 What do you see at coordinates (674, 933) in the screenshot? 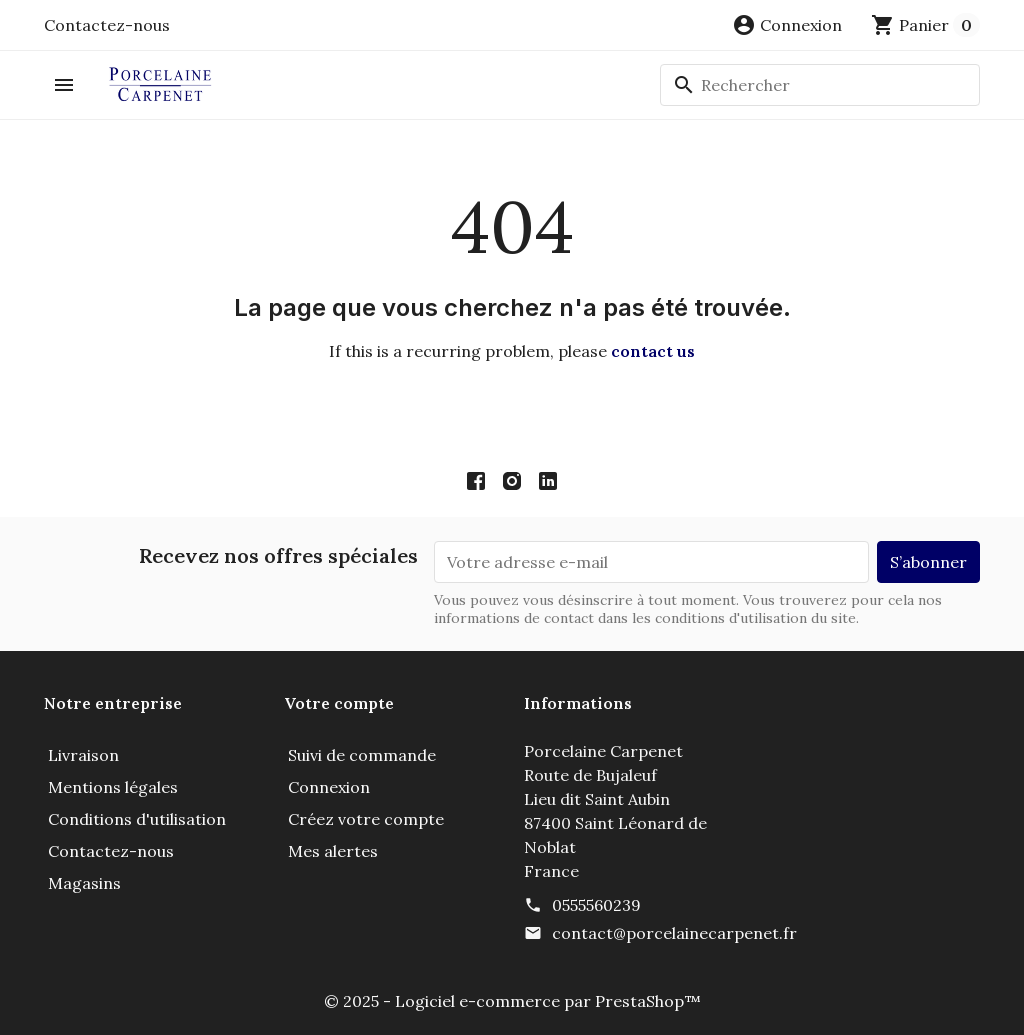
I see `contact@porcelainecarpenet.fr` at bounding box center [674, 933].